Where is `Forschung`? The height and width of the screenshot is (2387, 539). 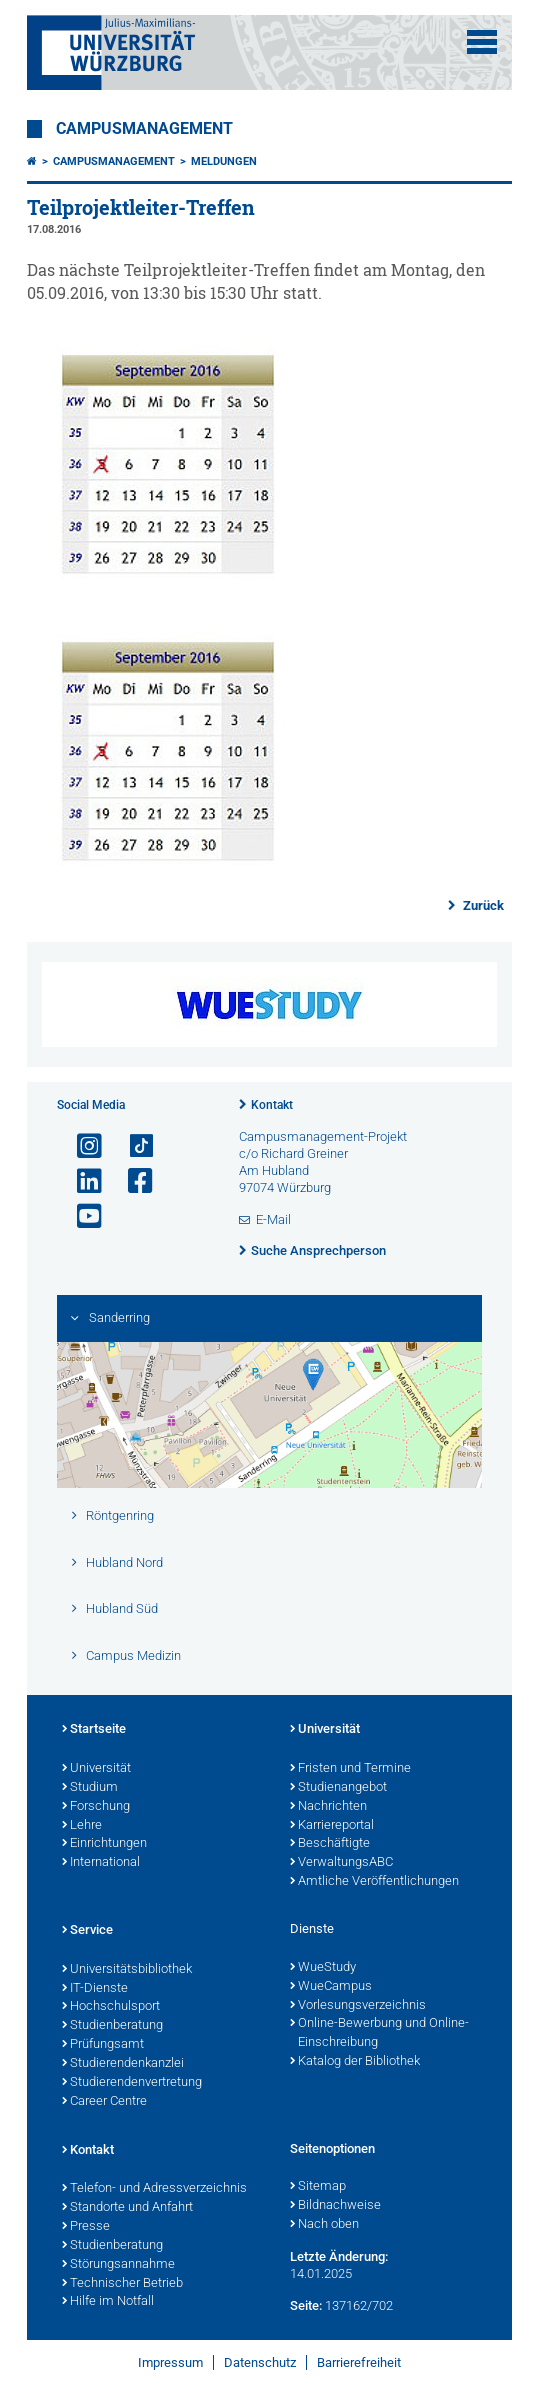
Forschung is located at coordinates (96, 1807).